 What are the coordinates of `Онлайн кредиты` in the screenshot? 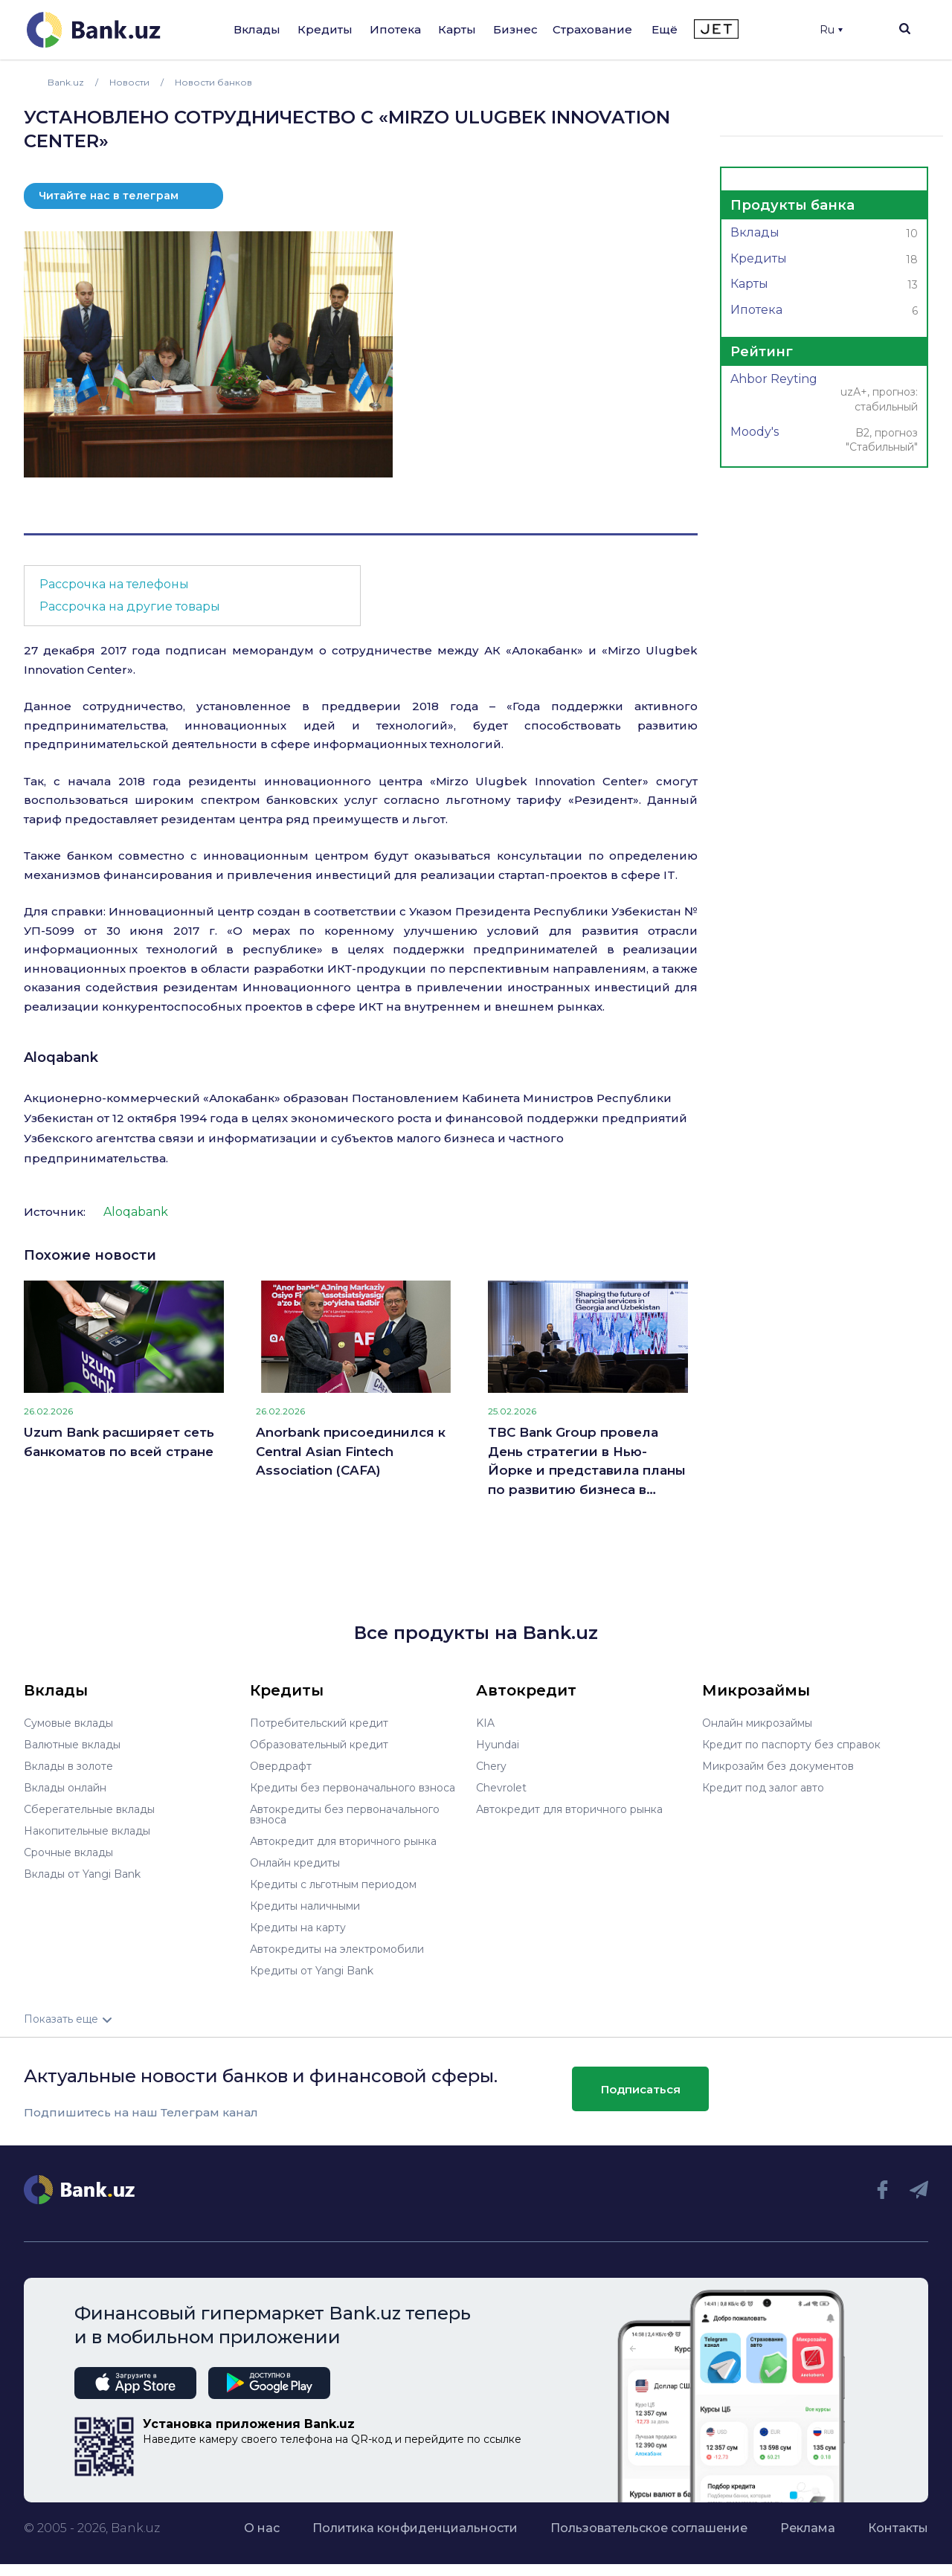 It's located at (295, 1863).